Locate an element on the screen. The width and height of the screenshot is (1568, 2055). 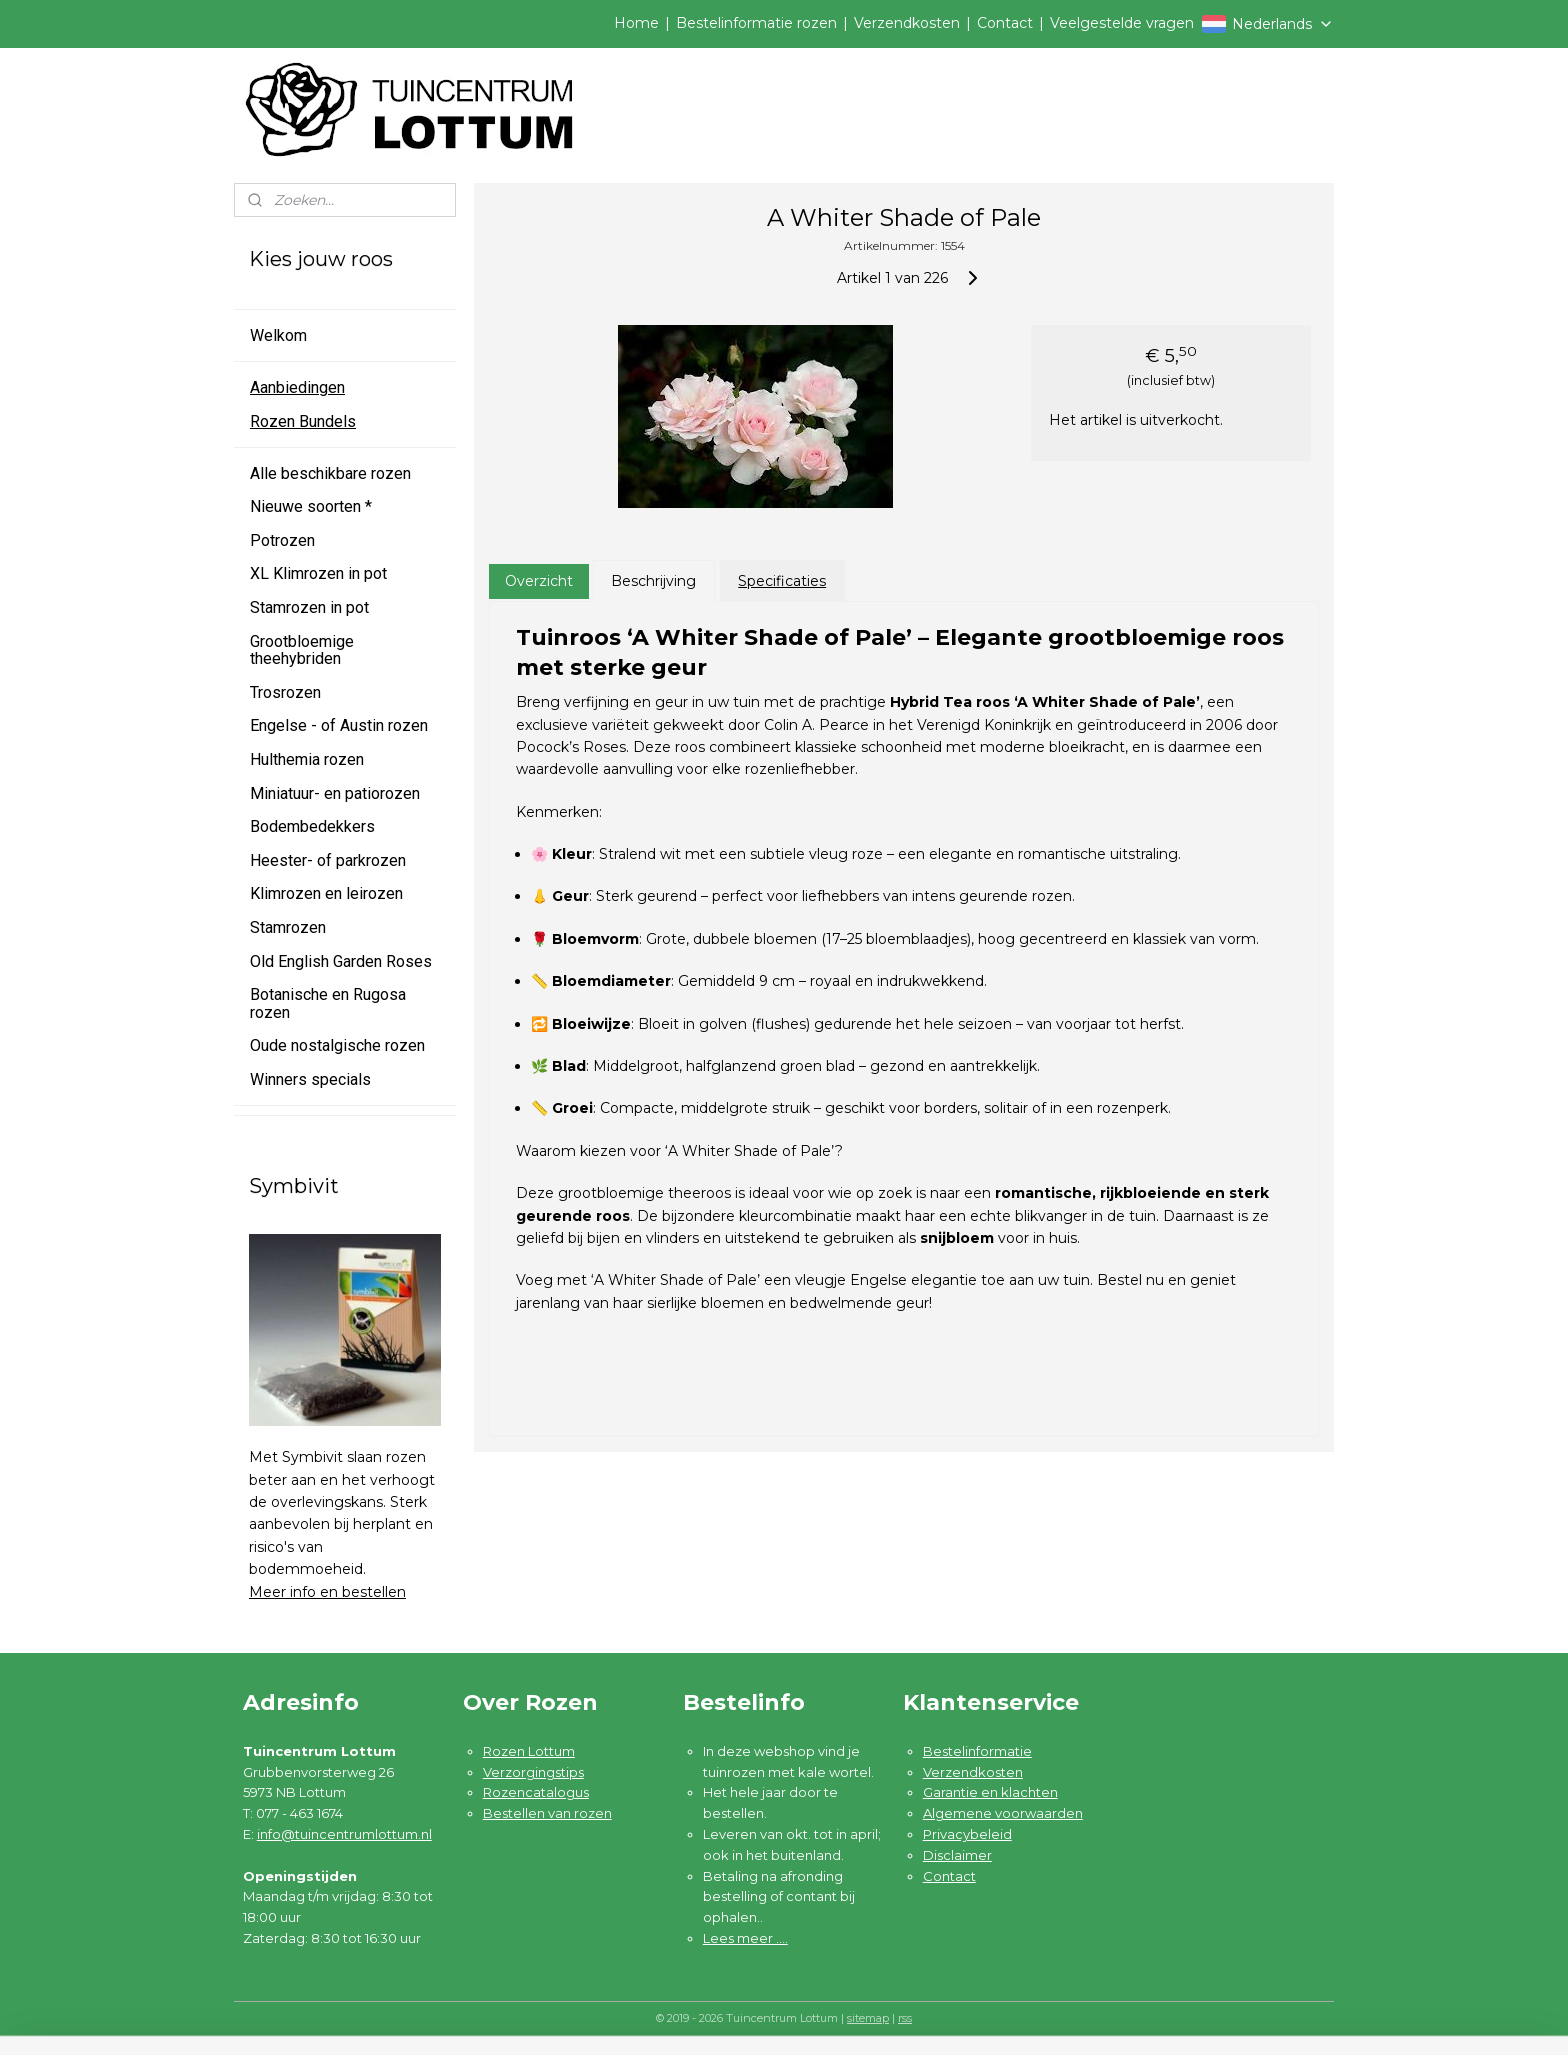
Aanbiedingen is located at coordinates (297, 387).